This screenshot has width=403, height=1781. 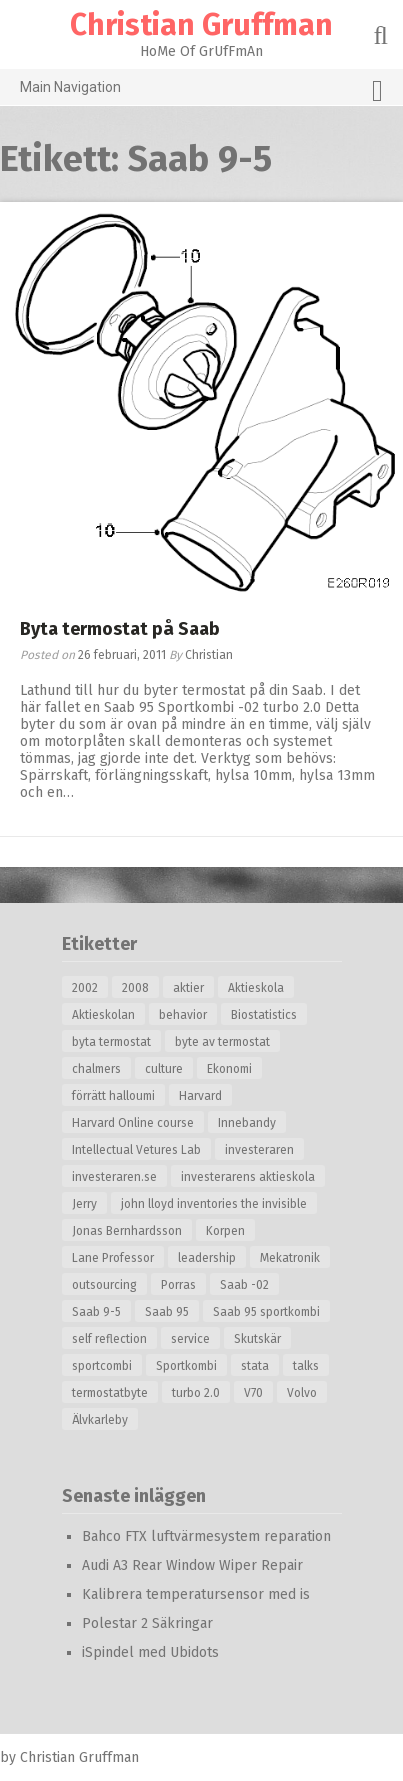 I want to click on iSpindel med Ubidots, so click(x=150, y=1652).